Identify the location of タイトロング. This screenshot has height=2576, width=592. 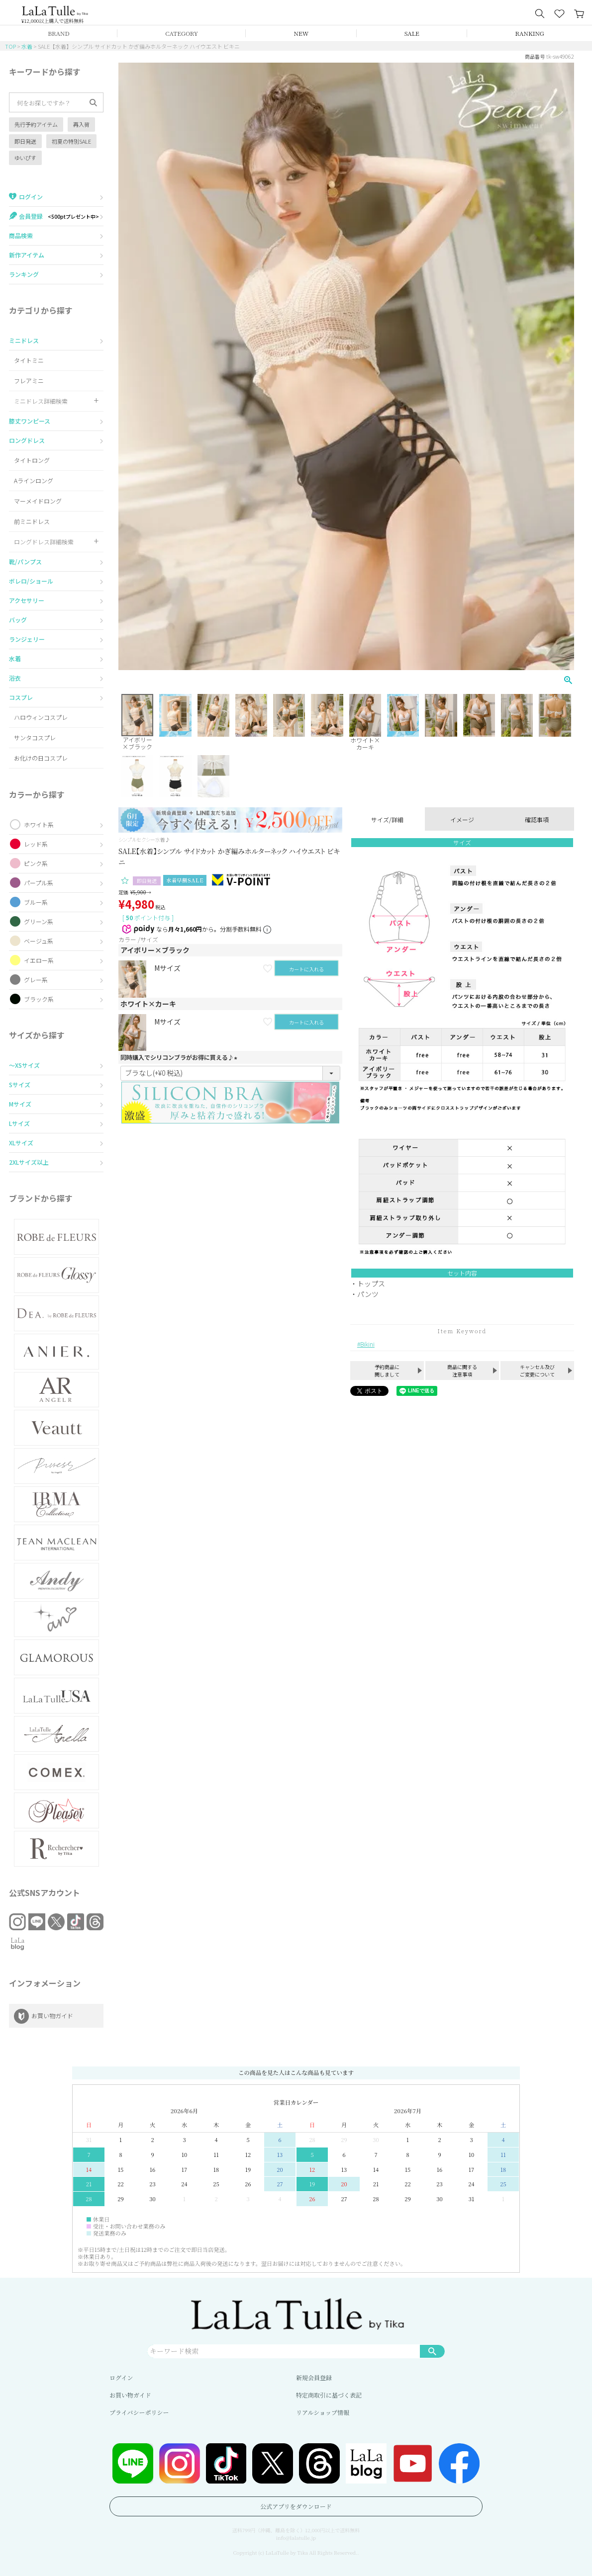
(32, 460).